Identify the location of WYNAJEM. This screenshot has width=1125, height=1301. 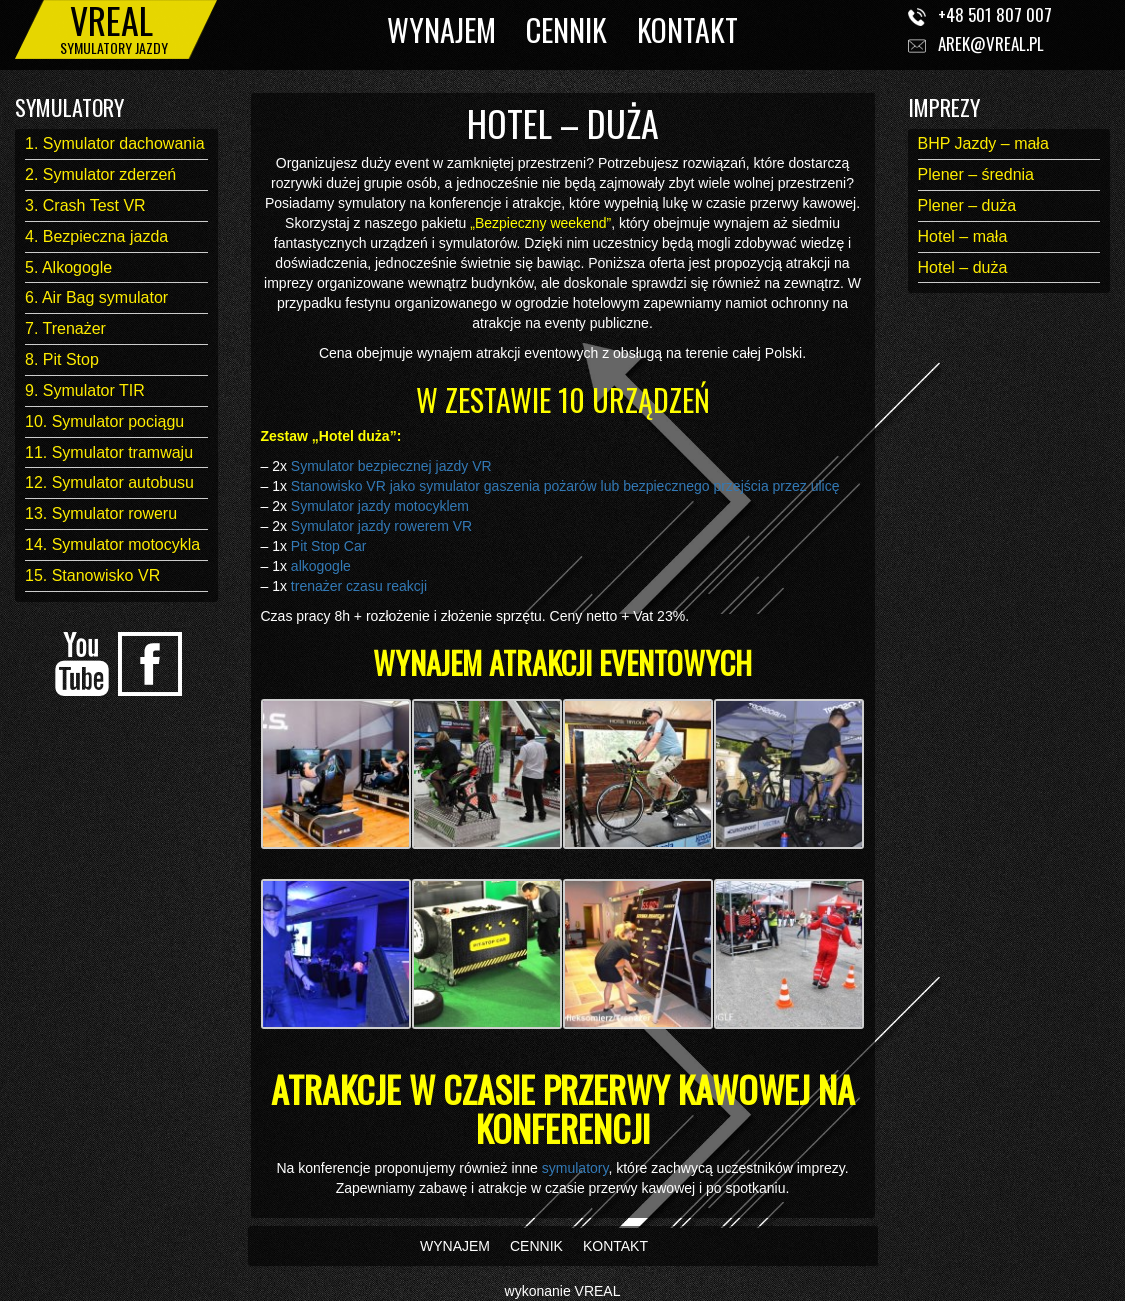
(441, 29).